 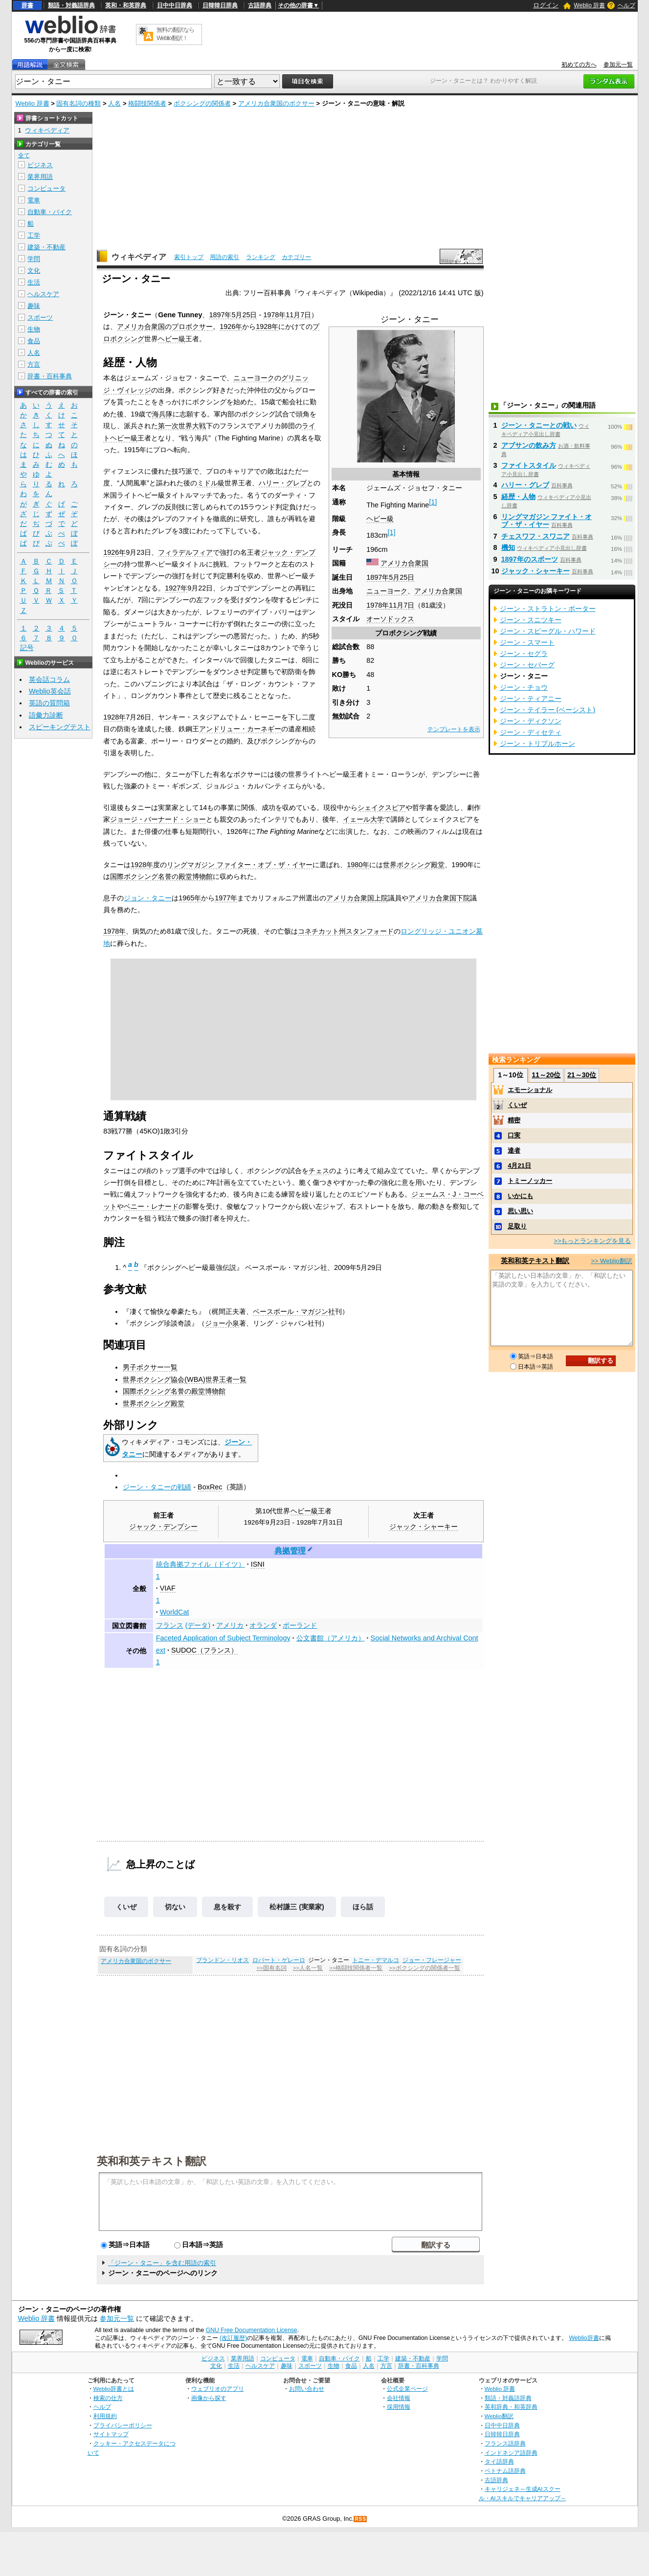 What do you see at coordinates (514, 1135) in the screenshot?
I see `口実` at bounding box center [514, 1135].